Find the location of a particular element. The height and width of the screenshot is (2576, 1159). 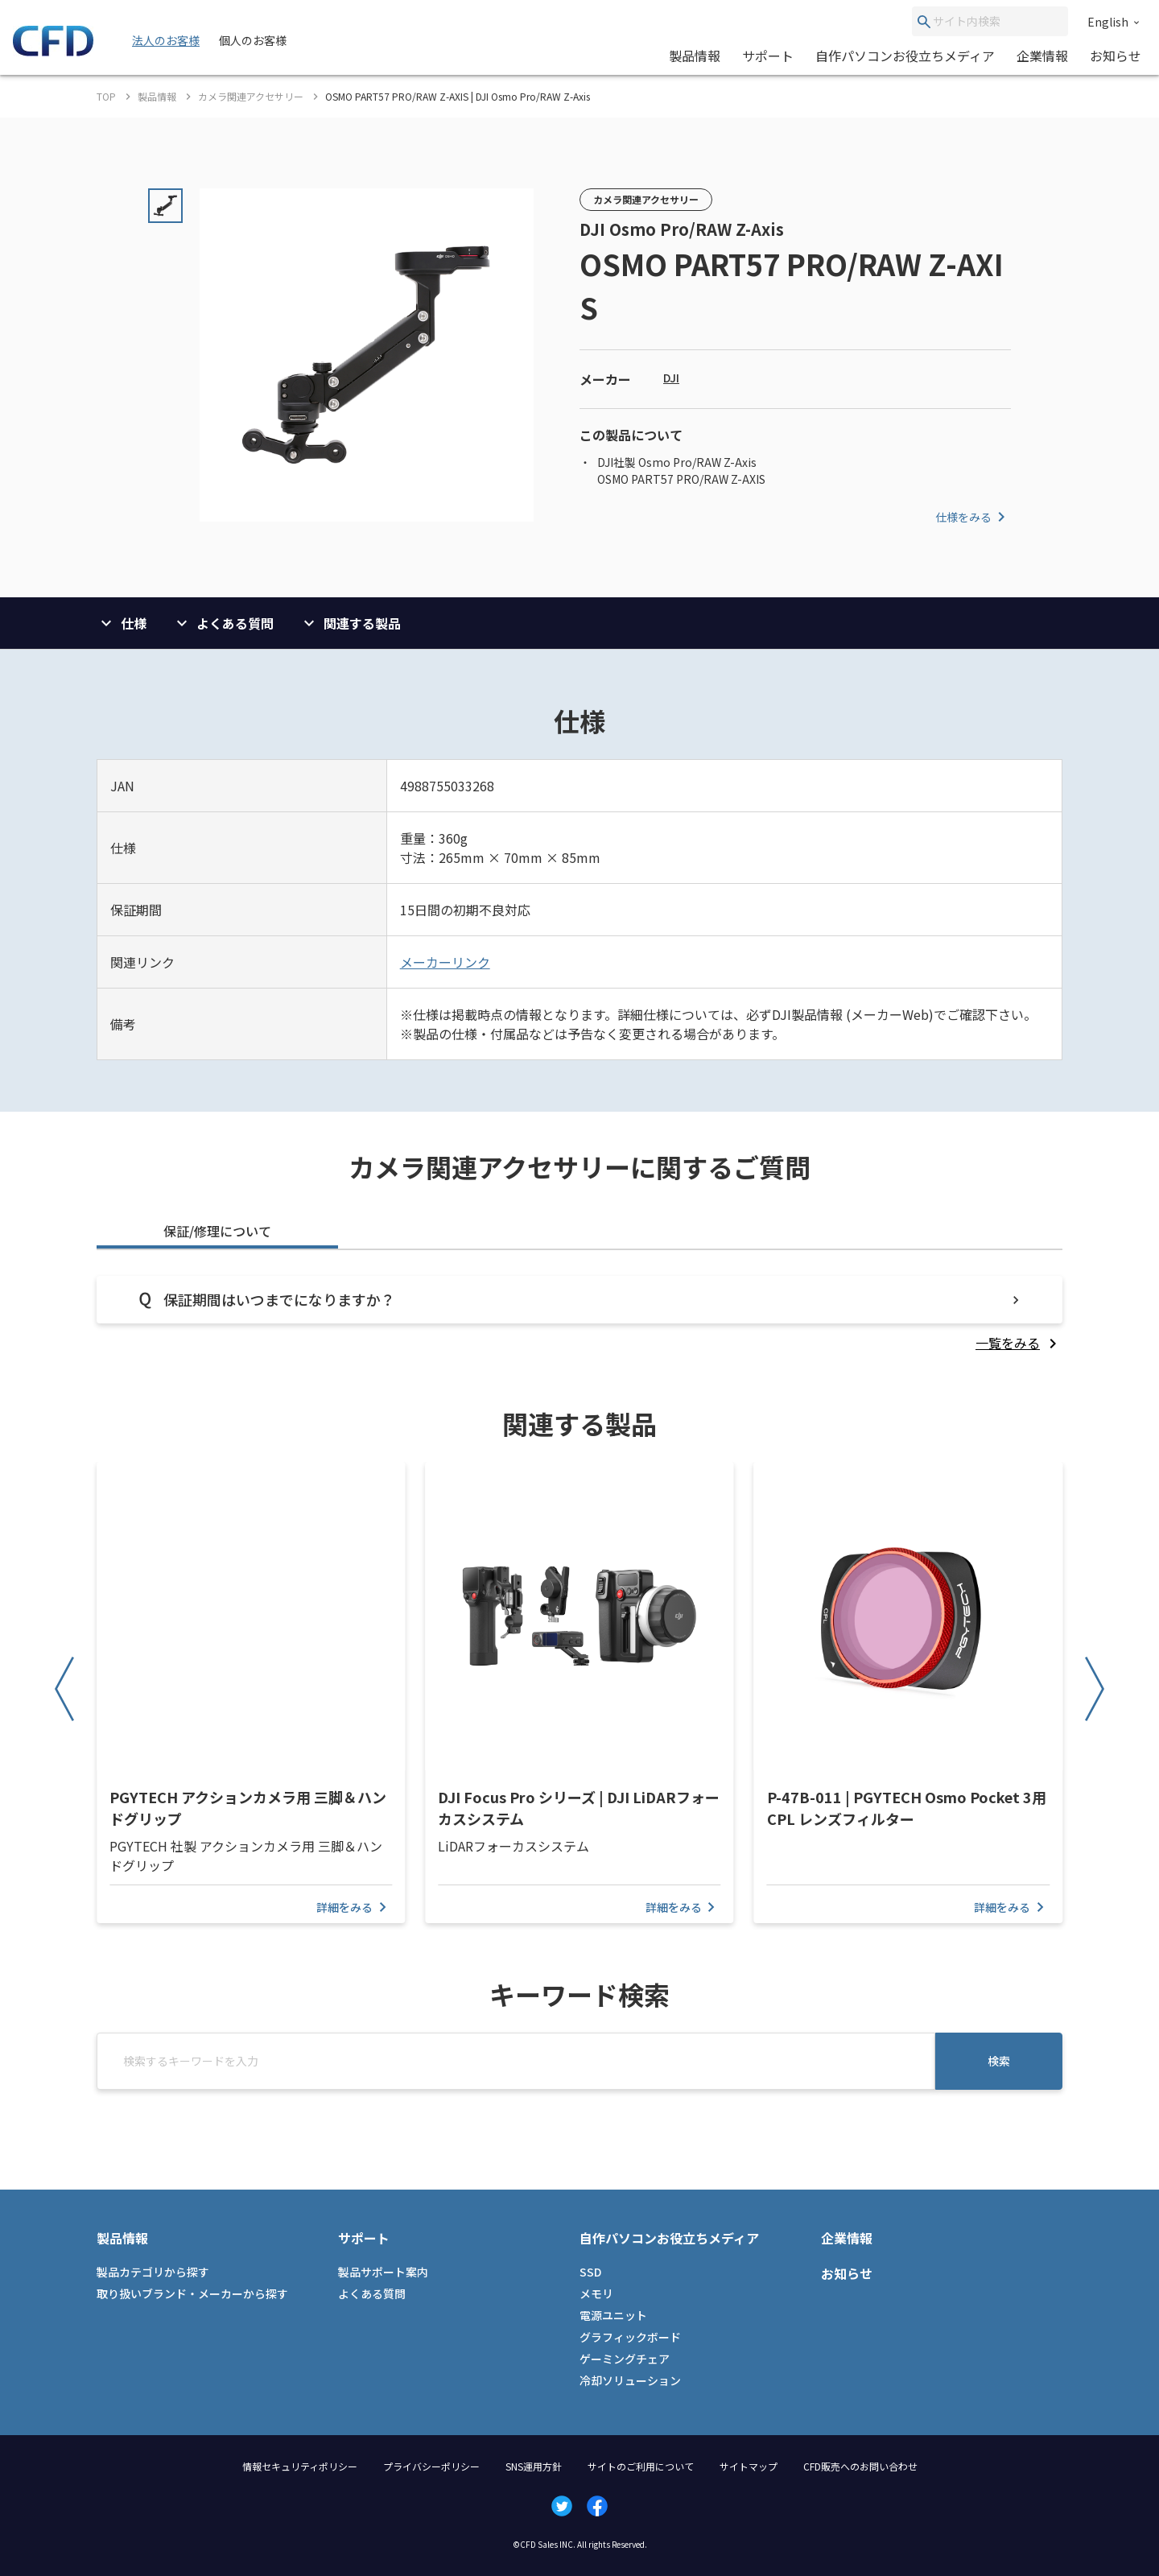

企業情報 is located at coordinates (1042, 55).